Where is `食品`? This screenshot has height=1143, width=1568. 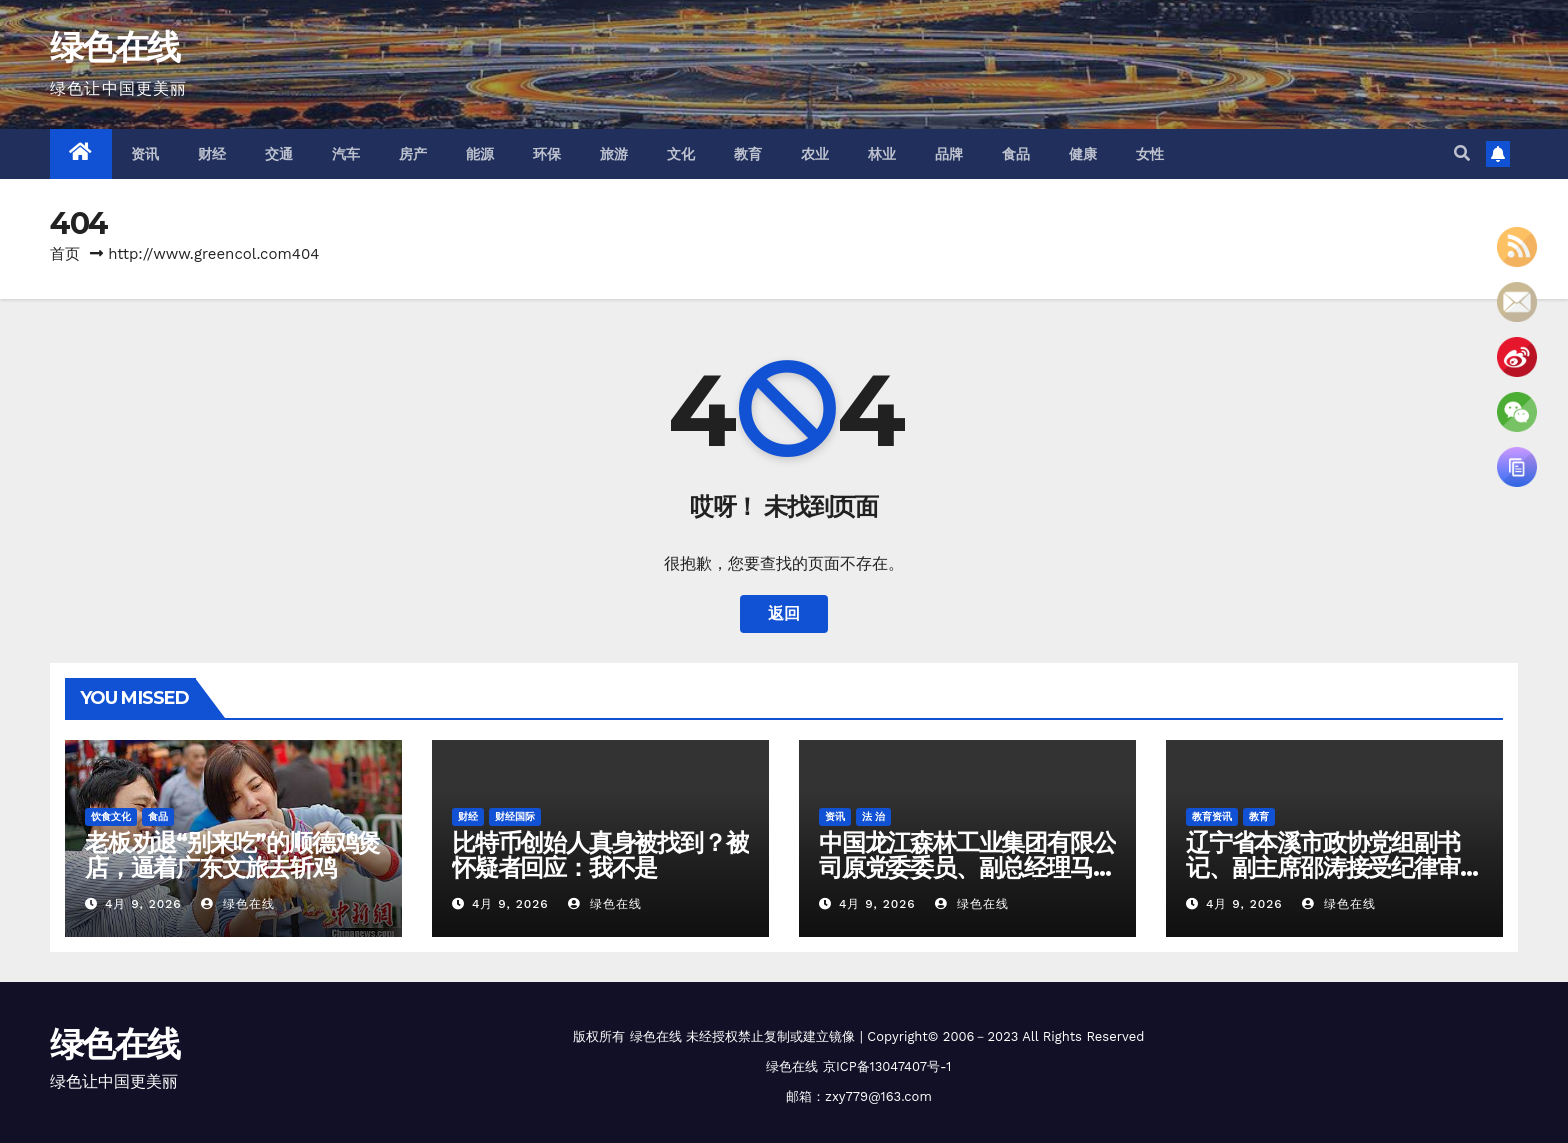
食品 is located at coordinates (1016, 154).